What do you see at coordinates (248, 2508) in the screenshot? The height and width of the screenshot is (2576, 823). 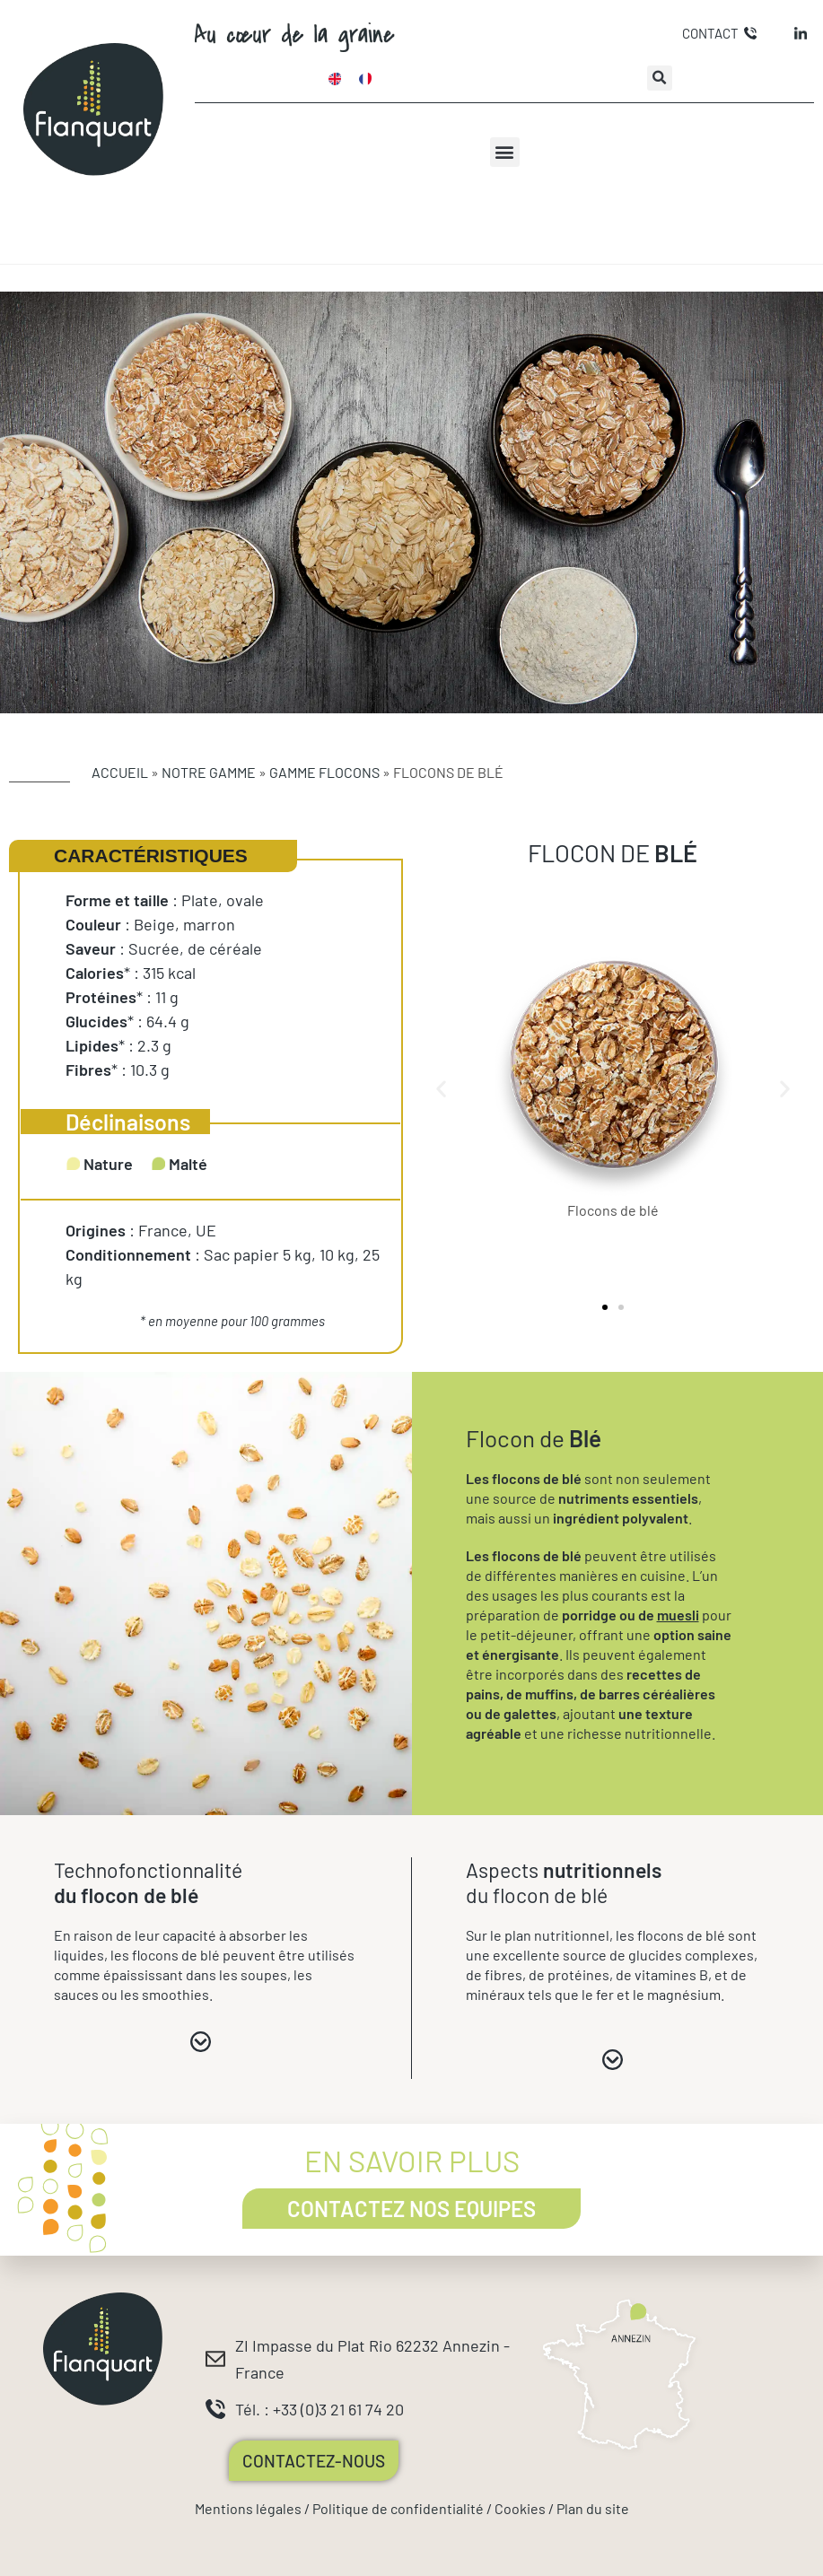 I see `Mentions légales` at bounding box center [248, 2508].